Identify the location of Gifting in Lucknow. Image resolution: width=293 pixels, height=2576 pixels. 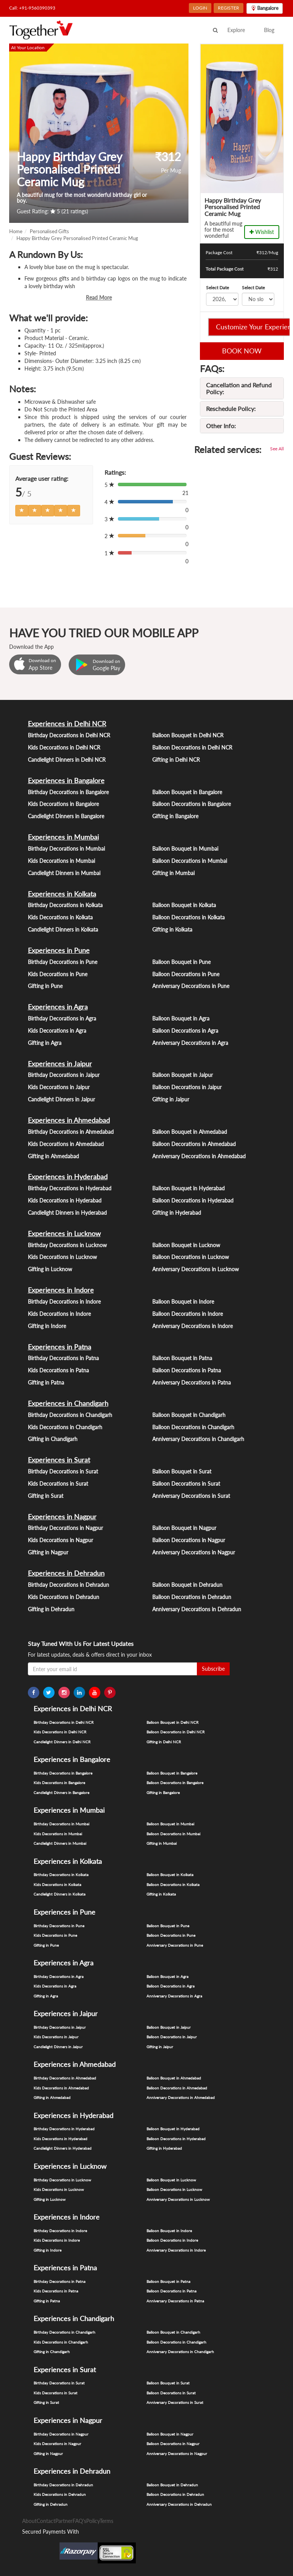
(50, 1269).